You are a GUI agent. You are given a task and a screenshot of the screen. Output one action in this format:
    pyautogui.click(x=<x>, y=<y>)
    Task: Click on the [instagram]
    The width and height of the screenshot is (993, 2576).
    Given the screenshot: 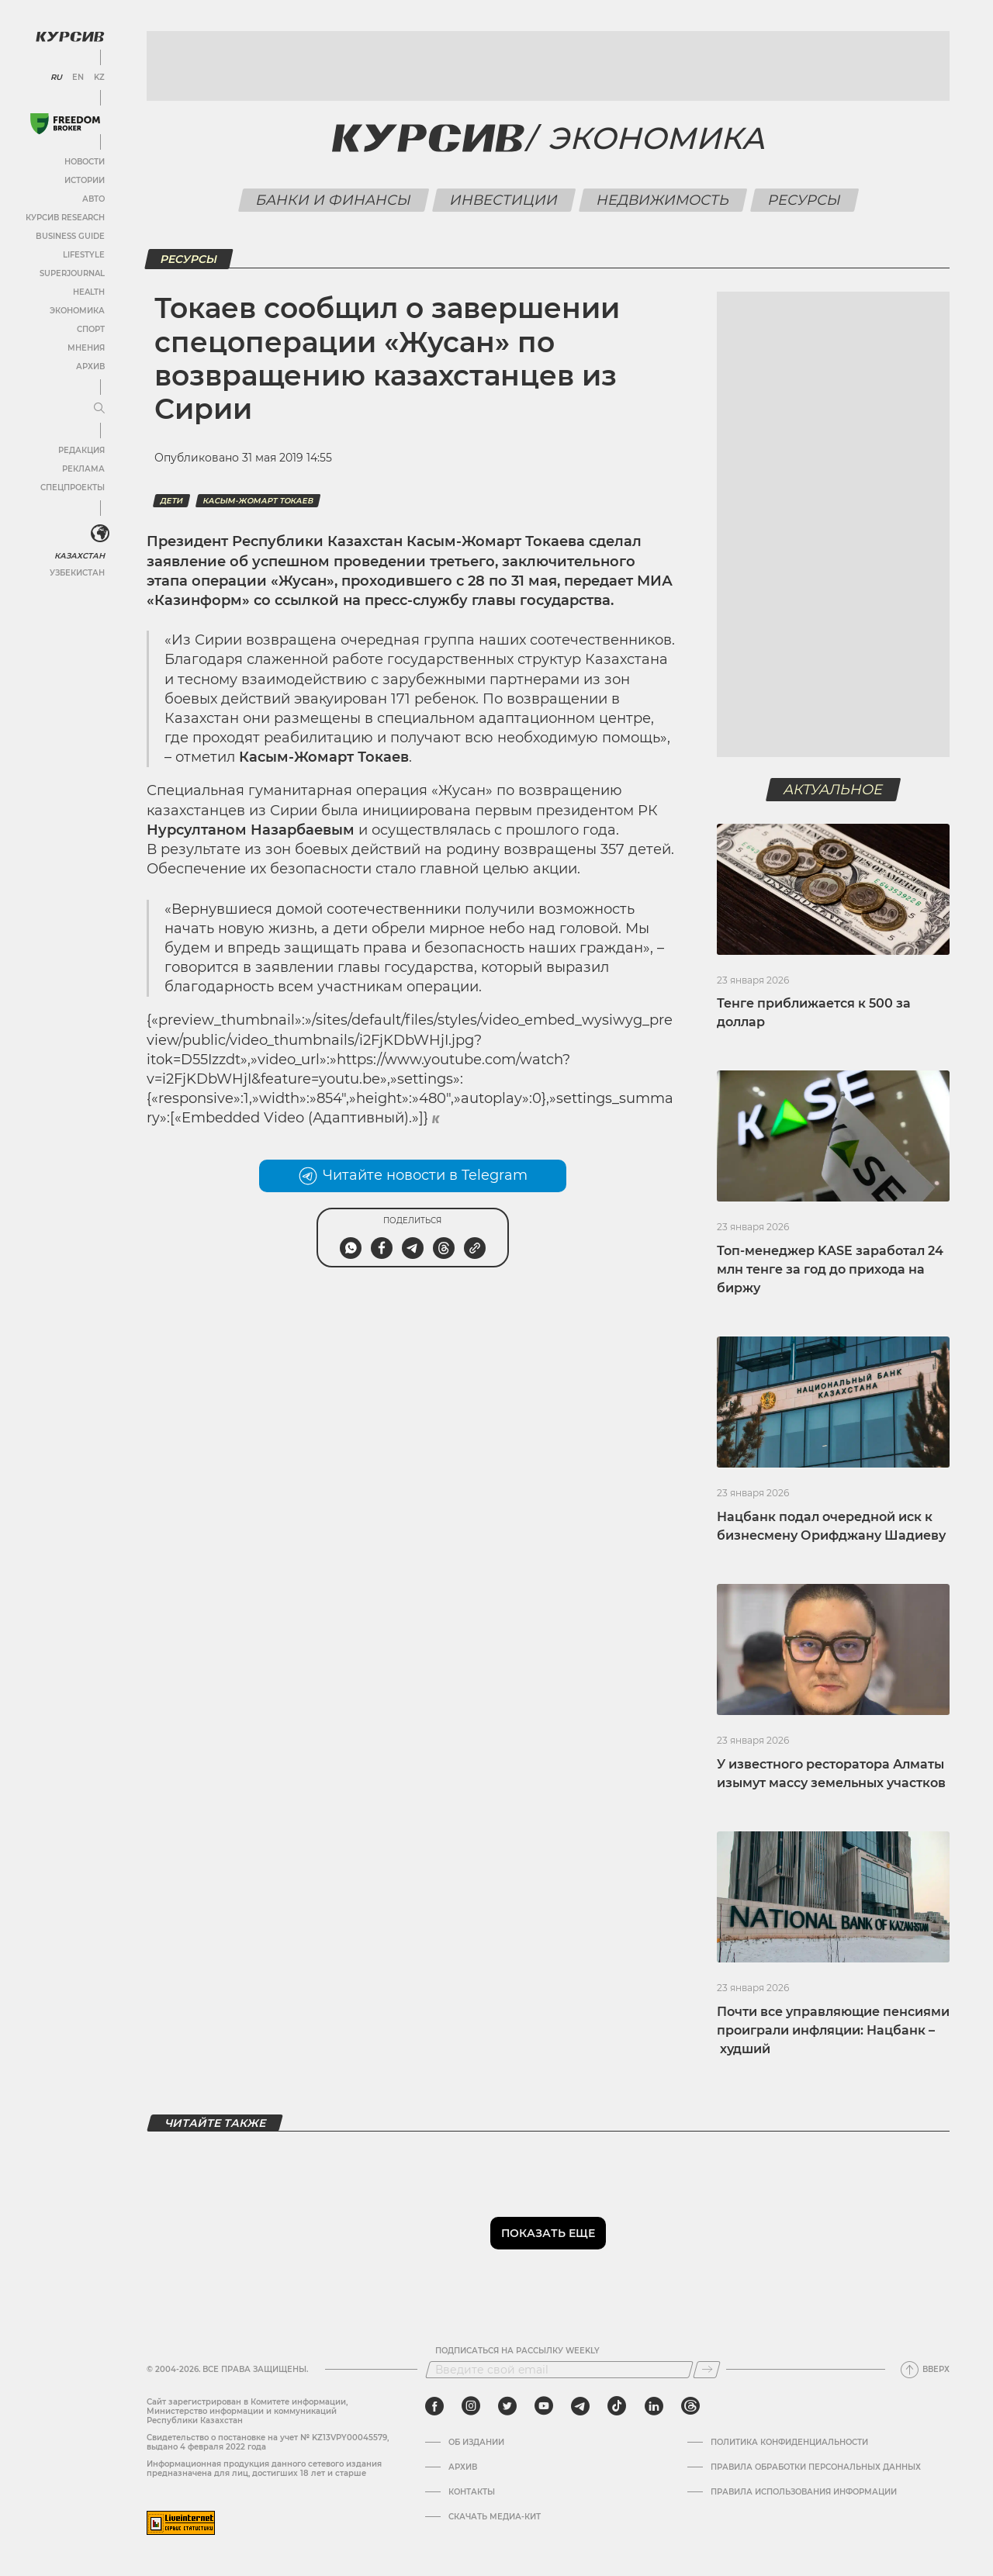 What is the action you would take?
    pyautogui.click(x=471, y=2406)
    